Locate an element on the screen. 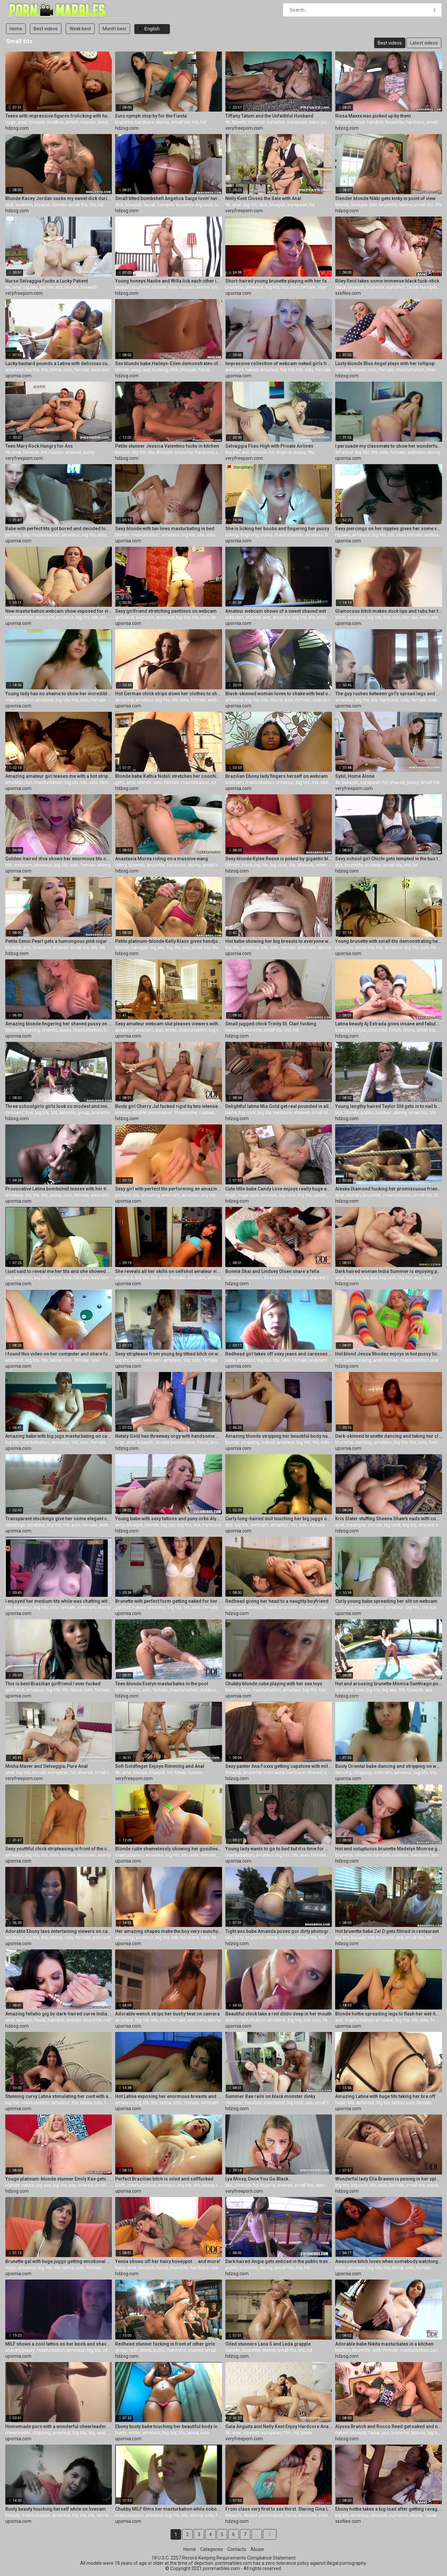 This screenshot has height=2576, width=447. pussy is located at coordinates (327, 122).